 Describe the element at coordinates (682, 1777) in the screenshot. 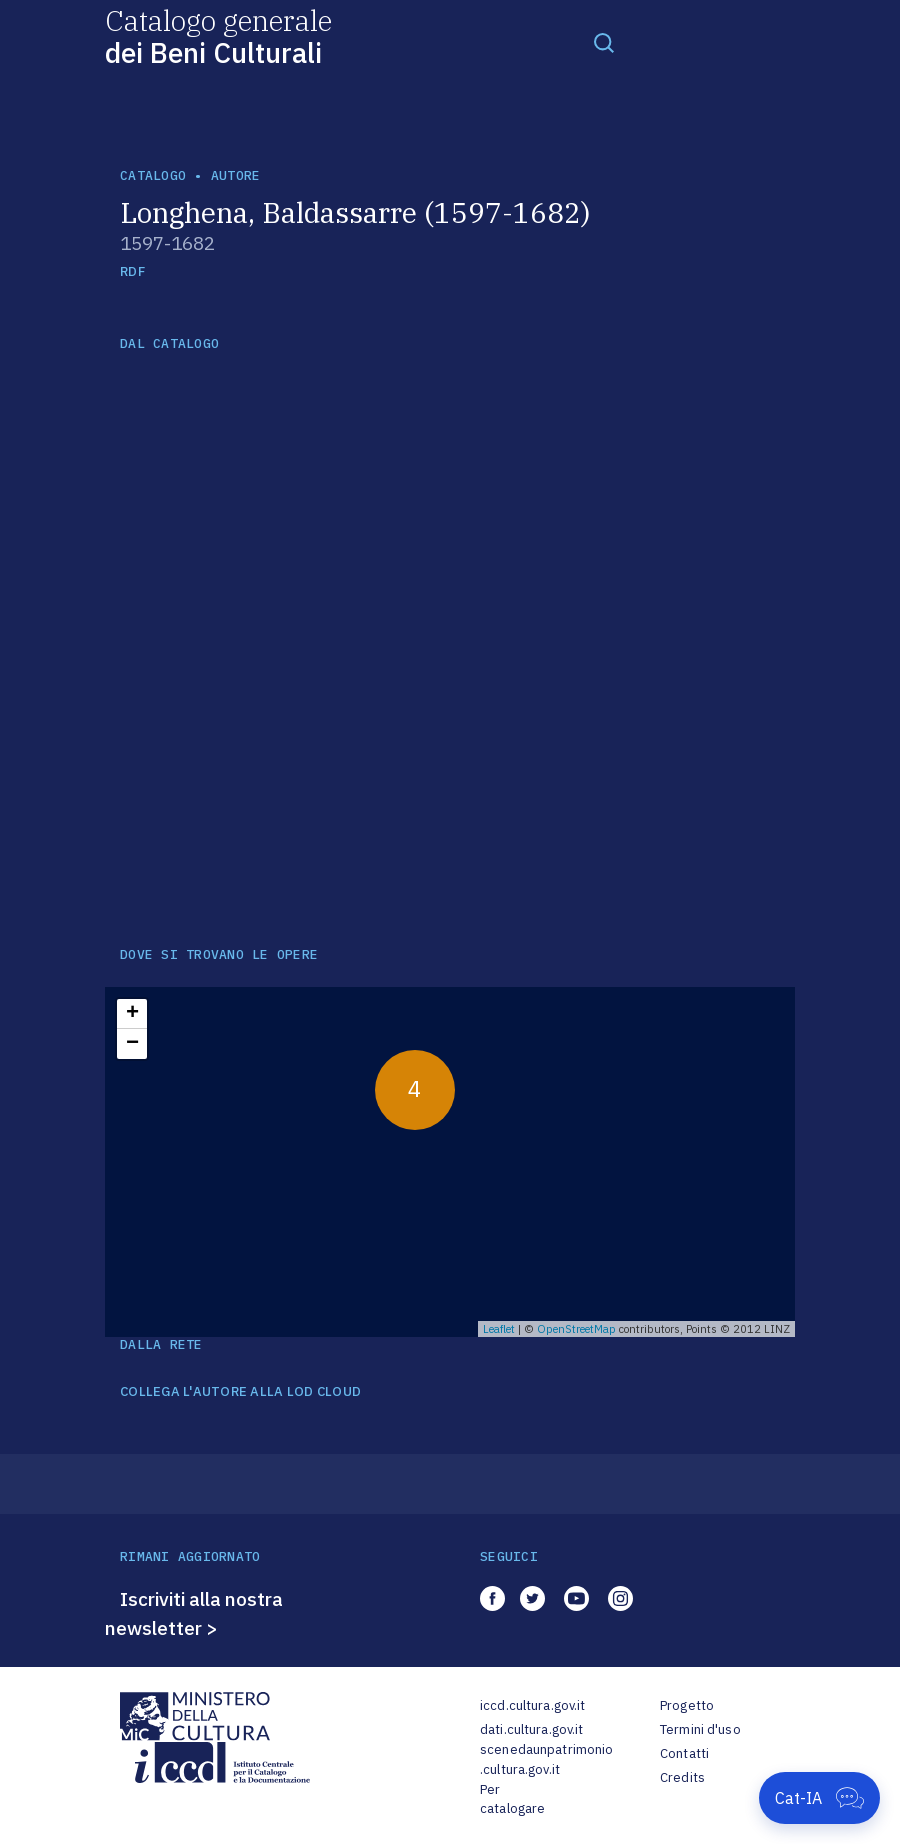

I see `Credits` at that location.